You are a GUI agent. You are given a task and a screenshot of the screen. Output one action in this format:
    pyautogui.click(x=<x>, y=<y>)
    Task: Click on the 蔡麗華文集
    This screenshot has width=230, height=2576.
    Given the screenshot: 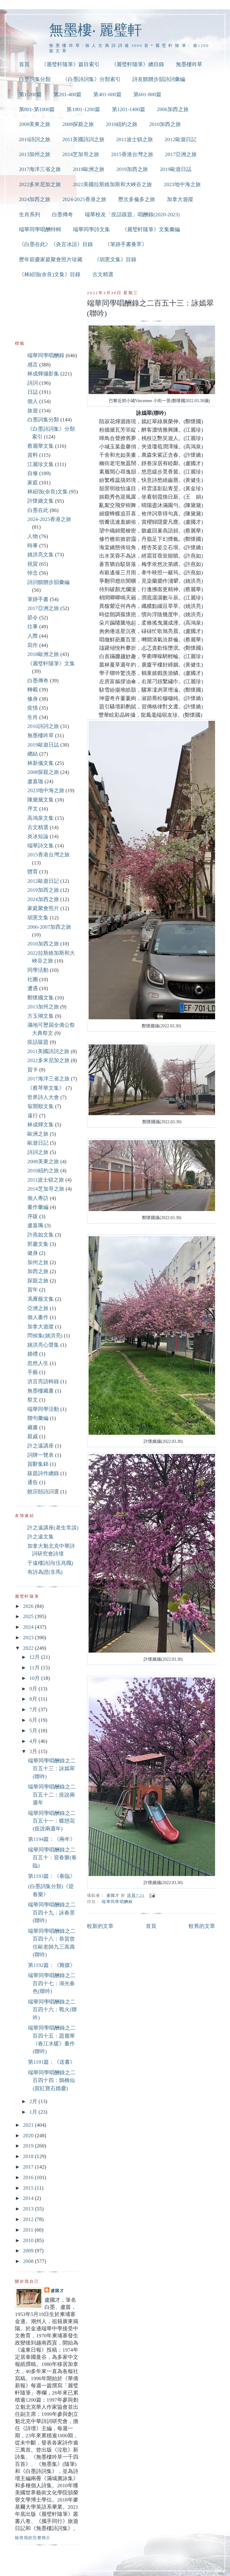 What is the action you would take?
    pyautogui.click(x=40, y=446)
    